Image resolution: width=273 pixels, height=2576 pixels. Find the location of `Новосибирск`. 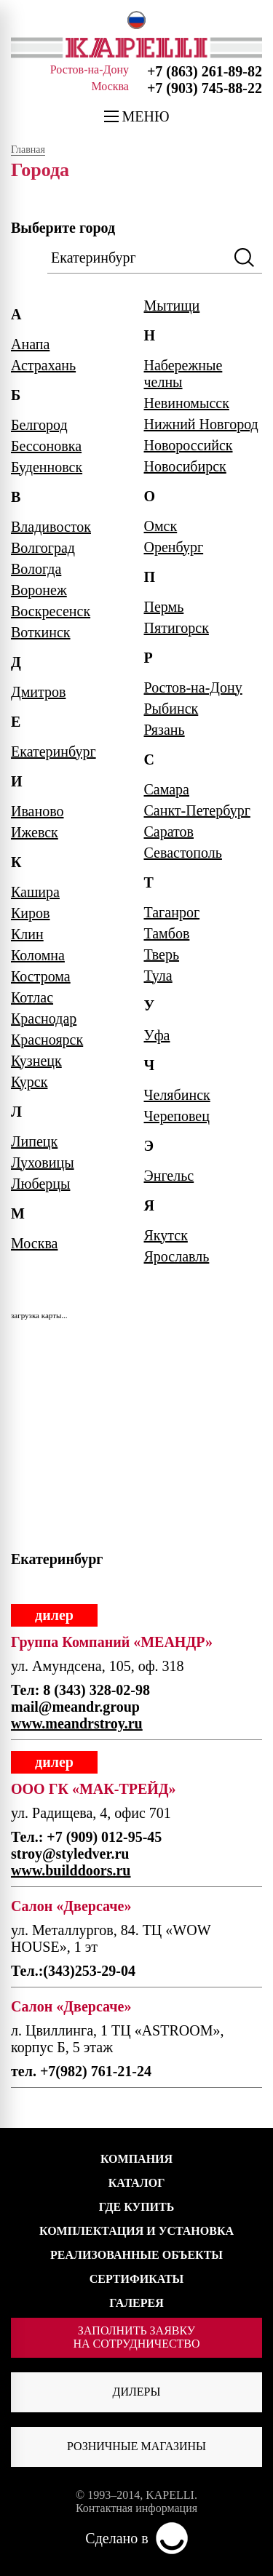

Новосибирск is located at coordinates (185, 466).